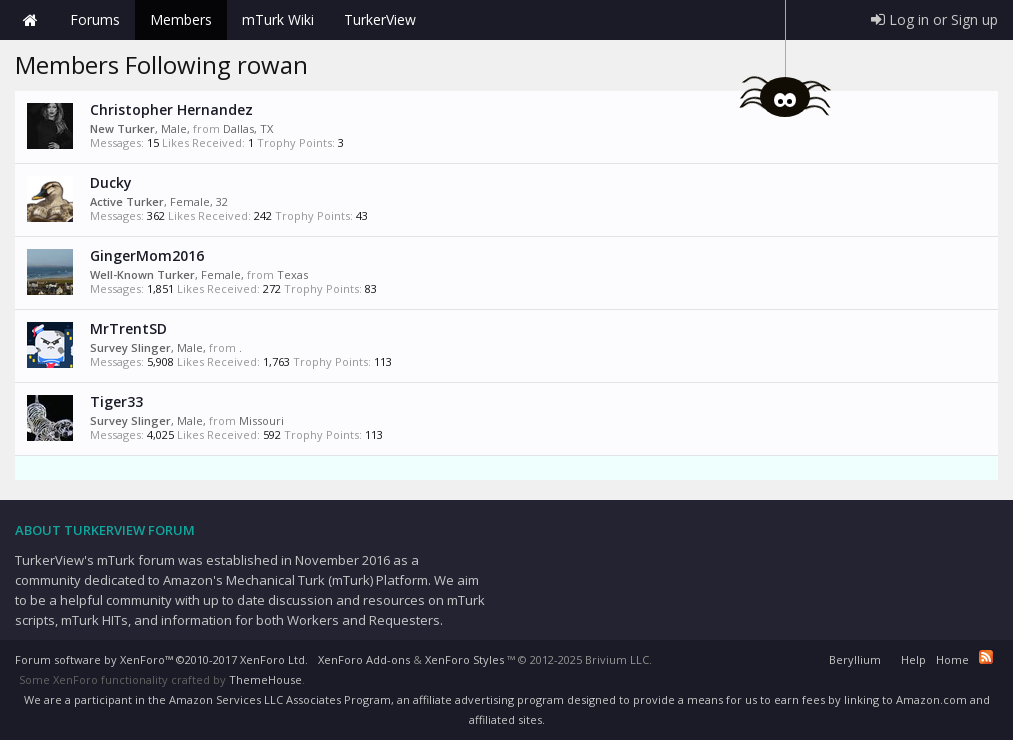 The image size is (1013, 740). I want to click on mTurk Wiki, so click(278, 19).